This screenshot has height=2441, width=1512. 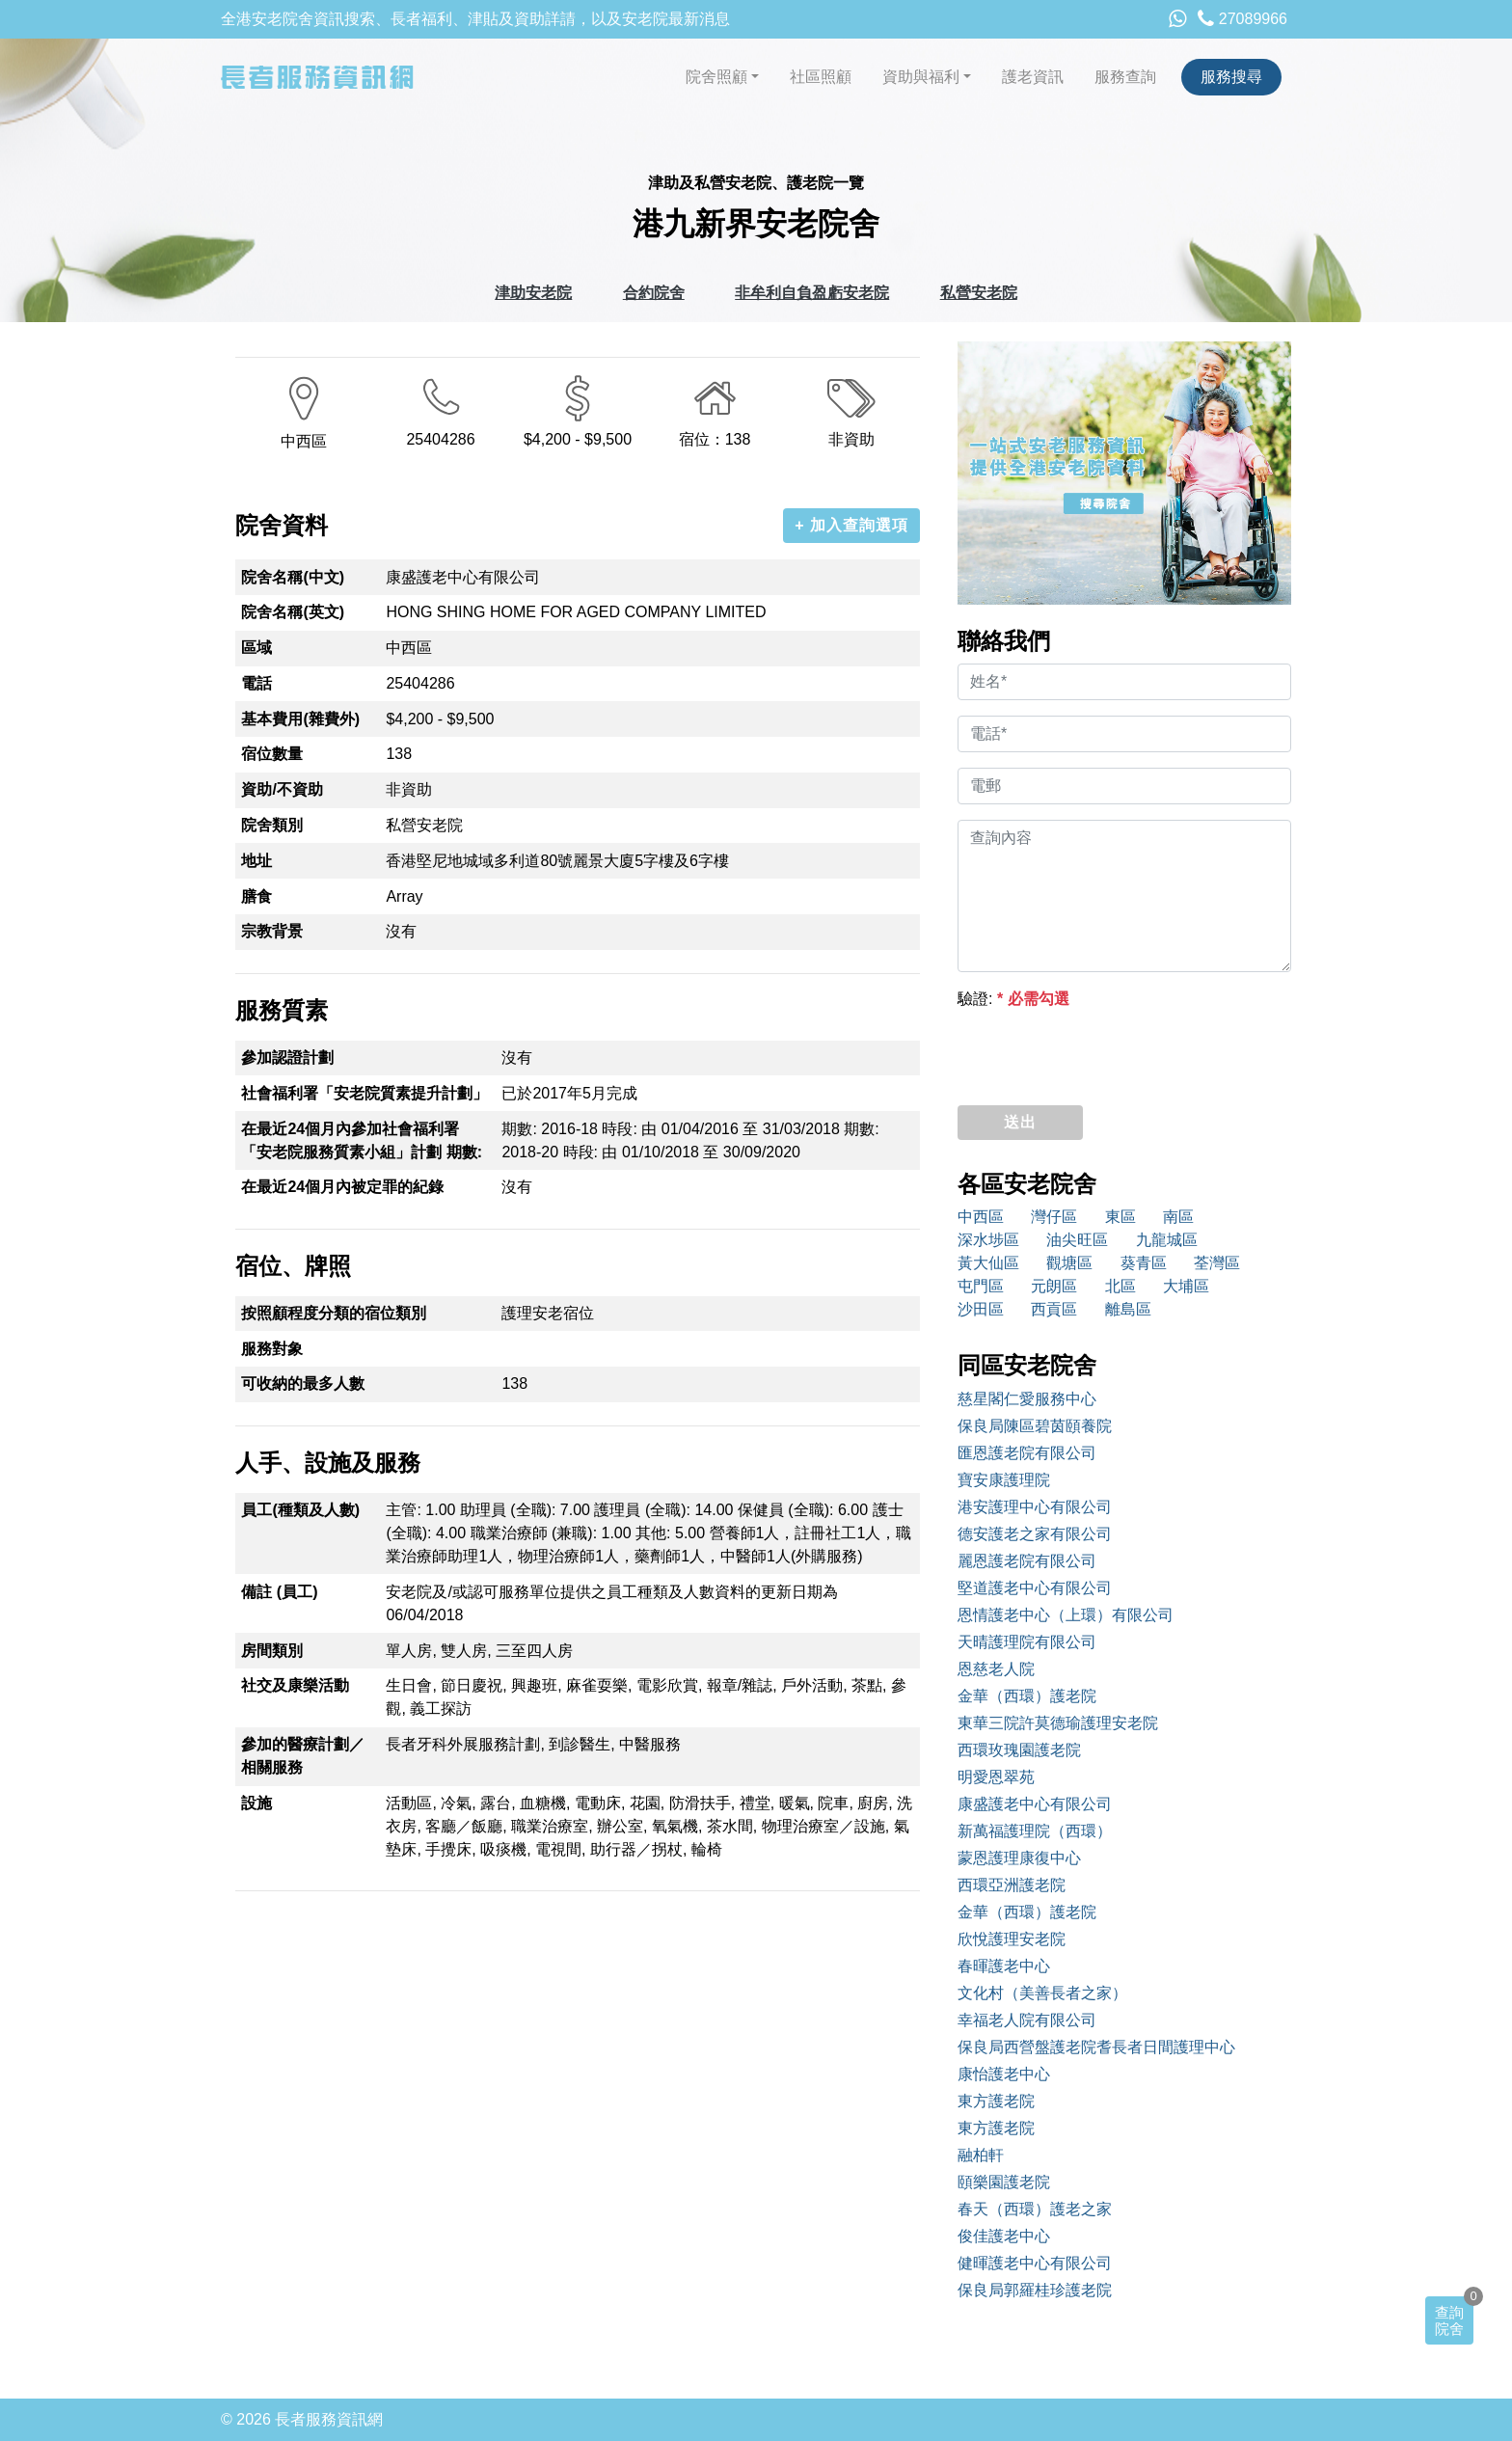 What do you see at coordinates (1004, 2074) in the screenshot?
I see `康怡護老中心` at bounding box center [1004, 2074].